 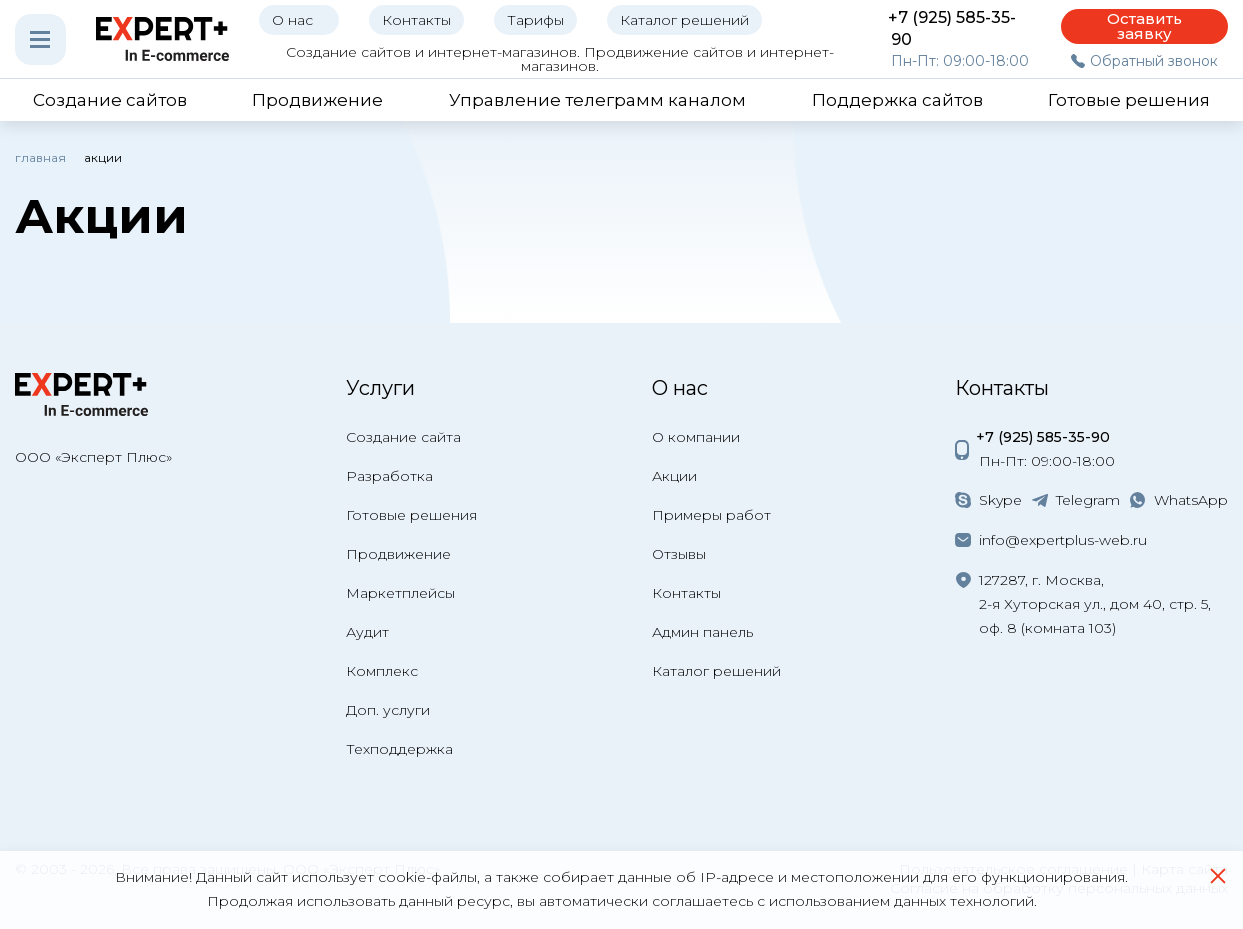 What do you see at coordinates (1154, 61) in the screenshot?
I see `Обратный звонок` at bounding box center [1154, 61].